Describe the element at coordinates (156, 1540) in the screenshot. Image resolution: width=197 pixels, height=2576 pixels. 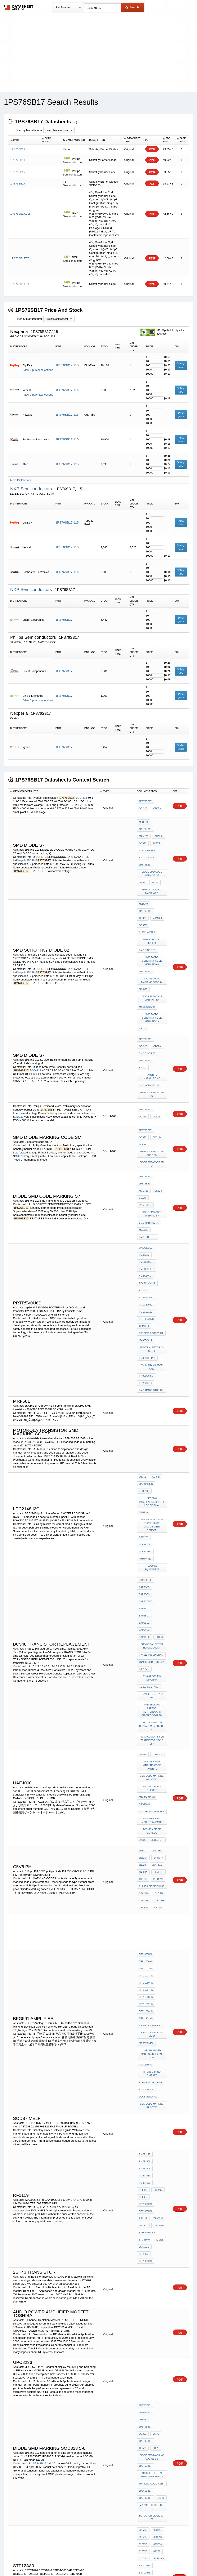
I see `uaf4000` at that location.